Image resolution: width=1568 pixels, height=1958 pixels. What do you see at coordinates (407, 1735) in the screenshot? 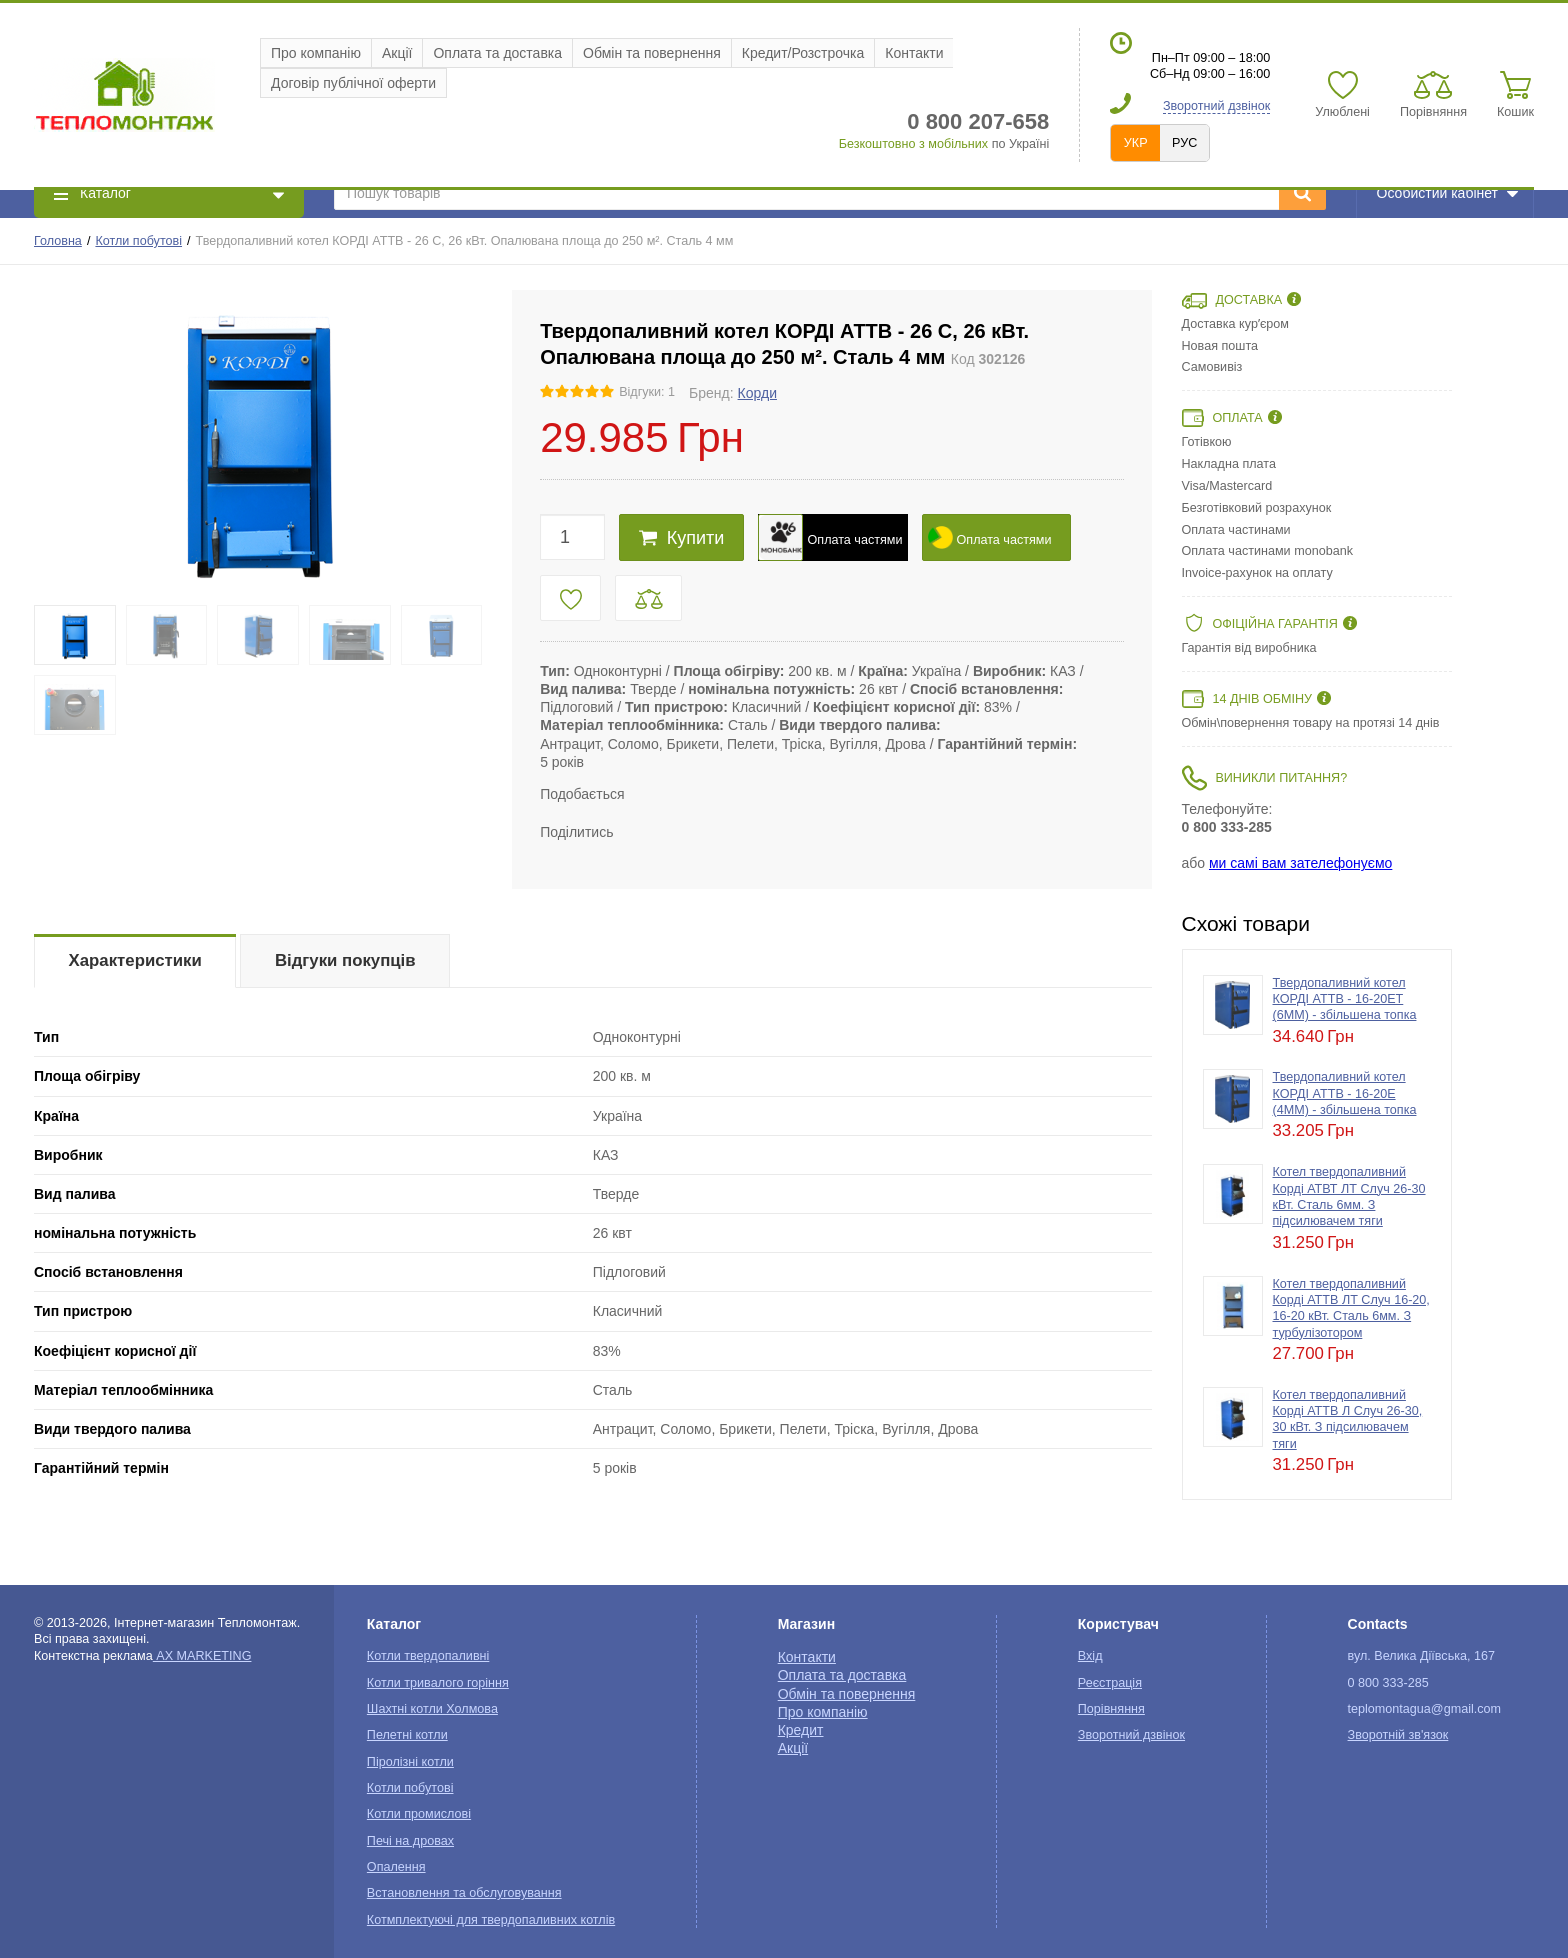
I see `Пелетні котли` at bounding box center [407, 1735].